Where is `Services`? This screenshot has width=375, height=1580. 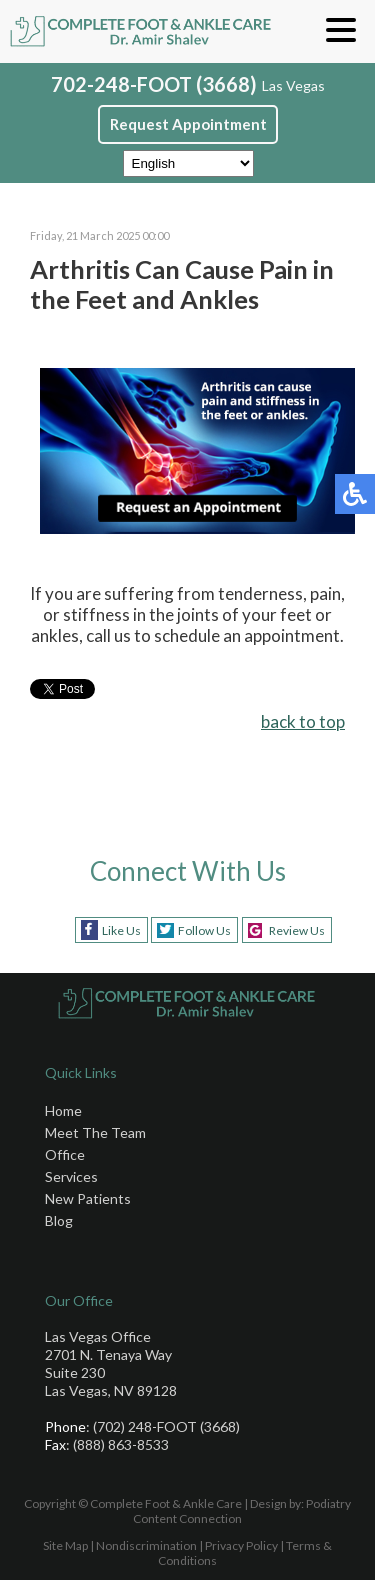 Services is located at coordinates (71, 1176).